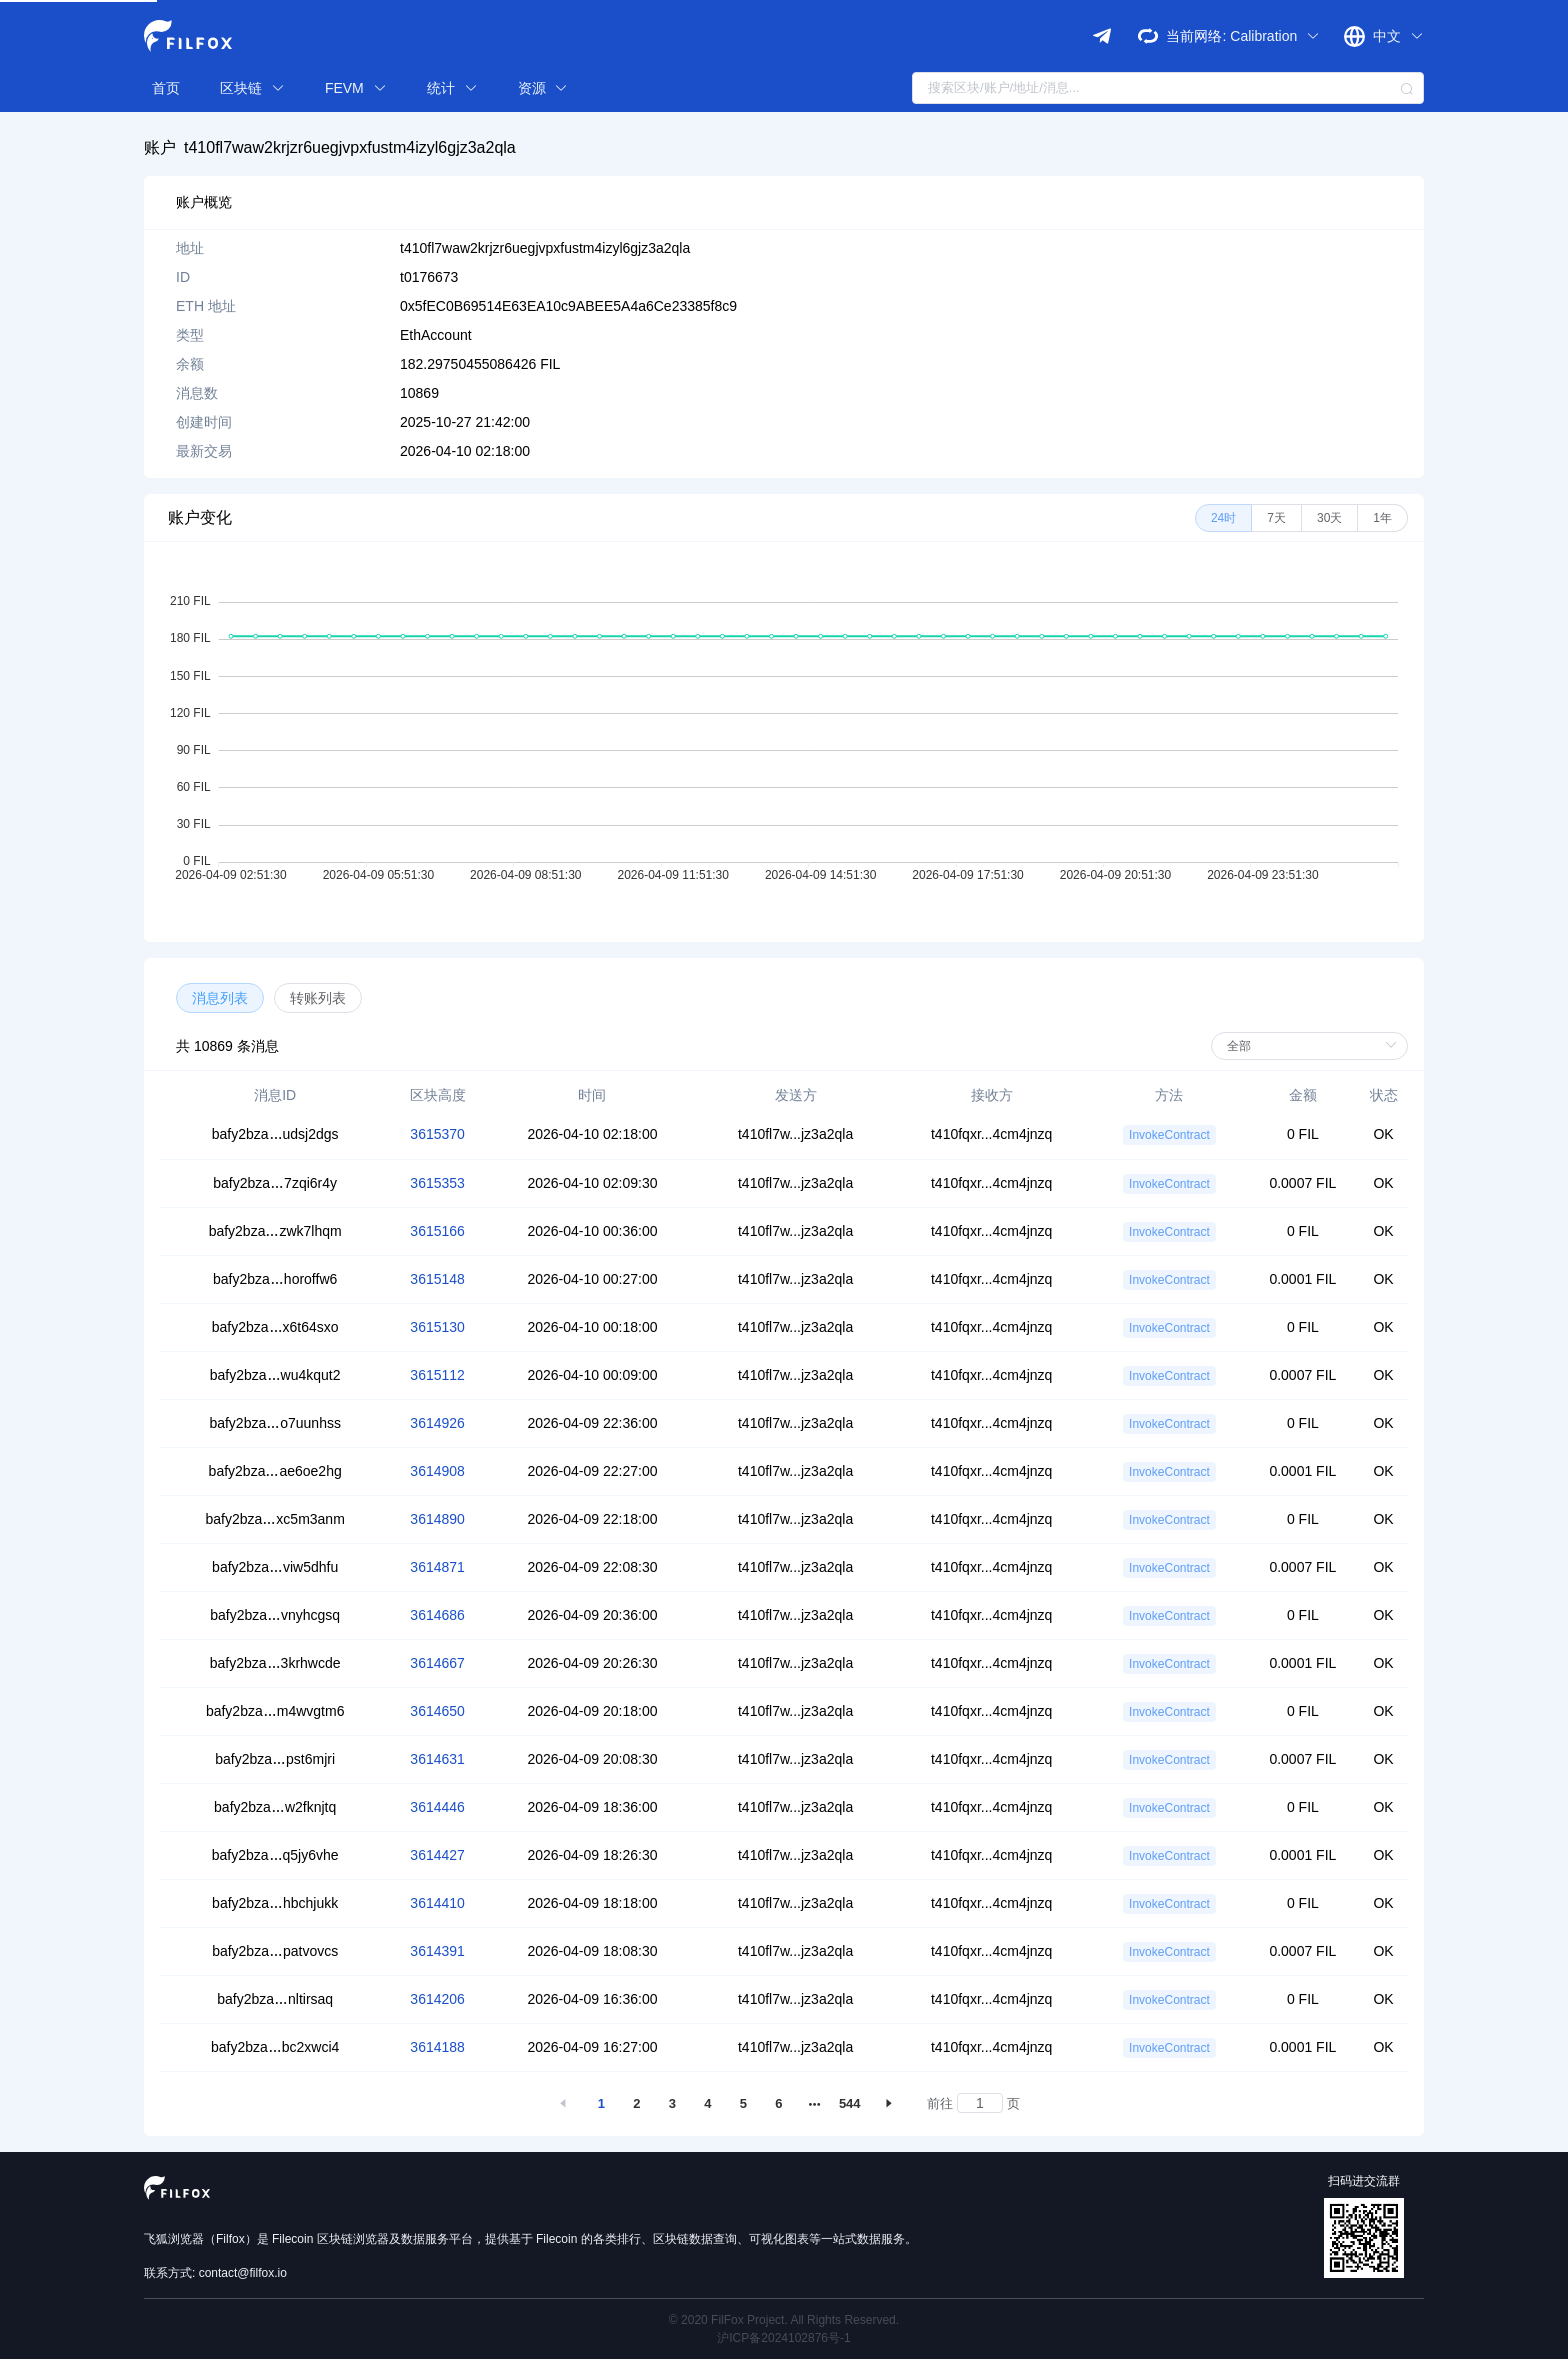 The image size is (1568, 2359). I want to click on t410fl7waw2krjzr6uegjvpxfustm4izyl6gjz3a2qla, so click(350, 147).